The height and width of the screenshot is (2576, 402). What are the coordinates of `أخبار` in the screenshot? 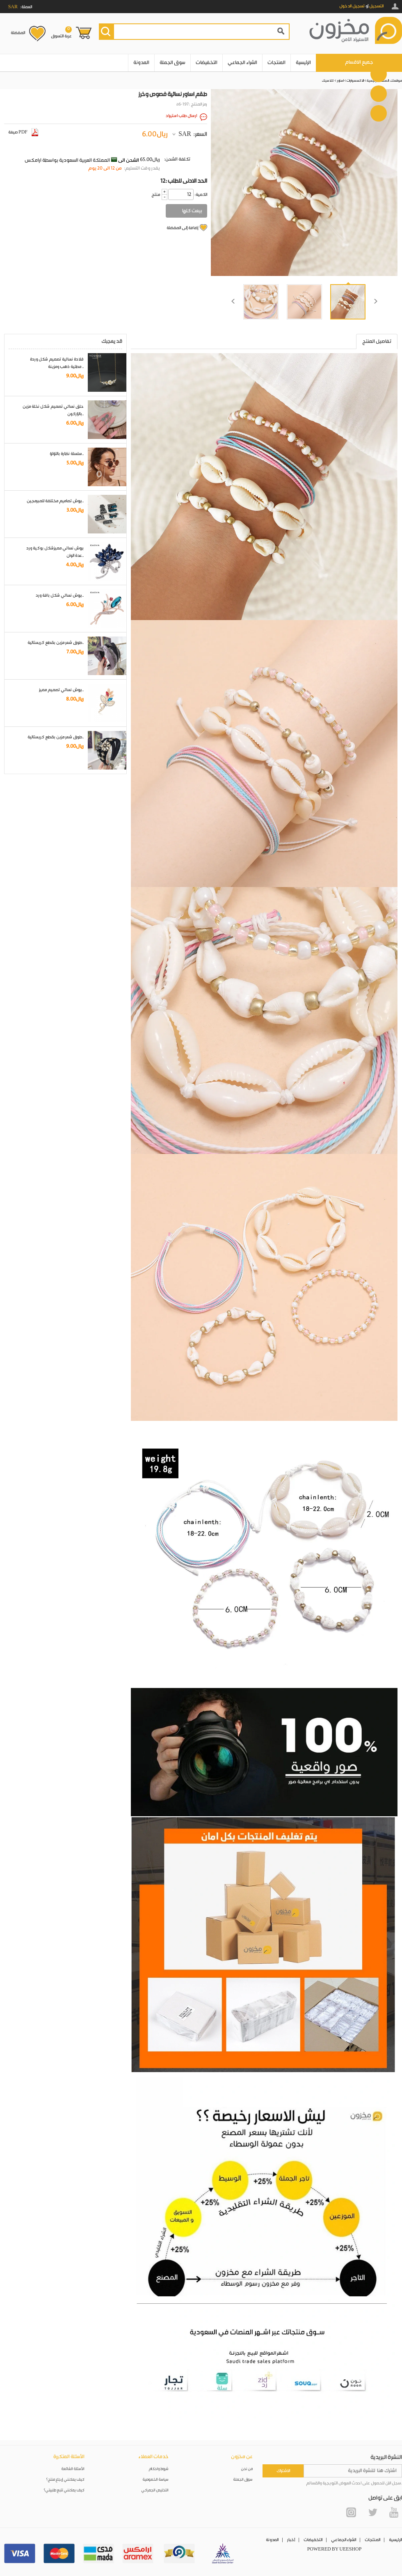 It's located at (291, 2539).